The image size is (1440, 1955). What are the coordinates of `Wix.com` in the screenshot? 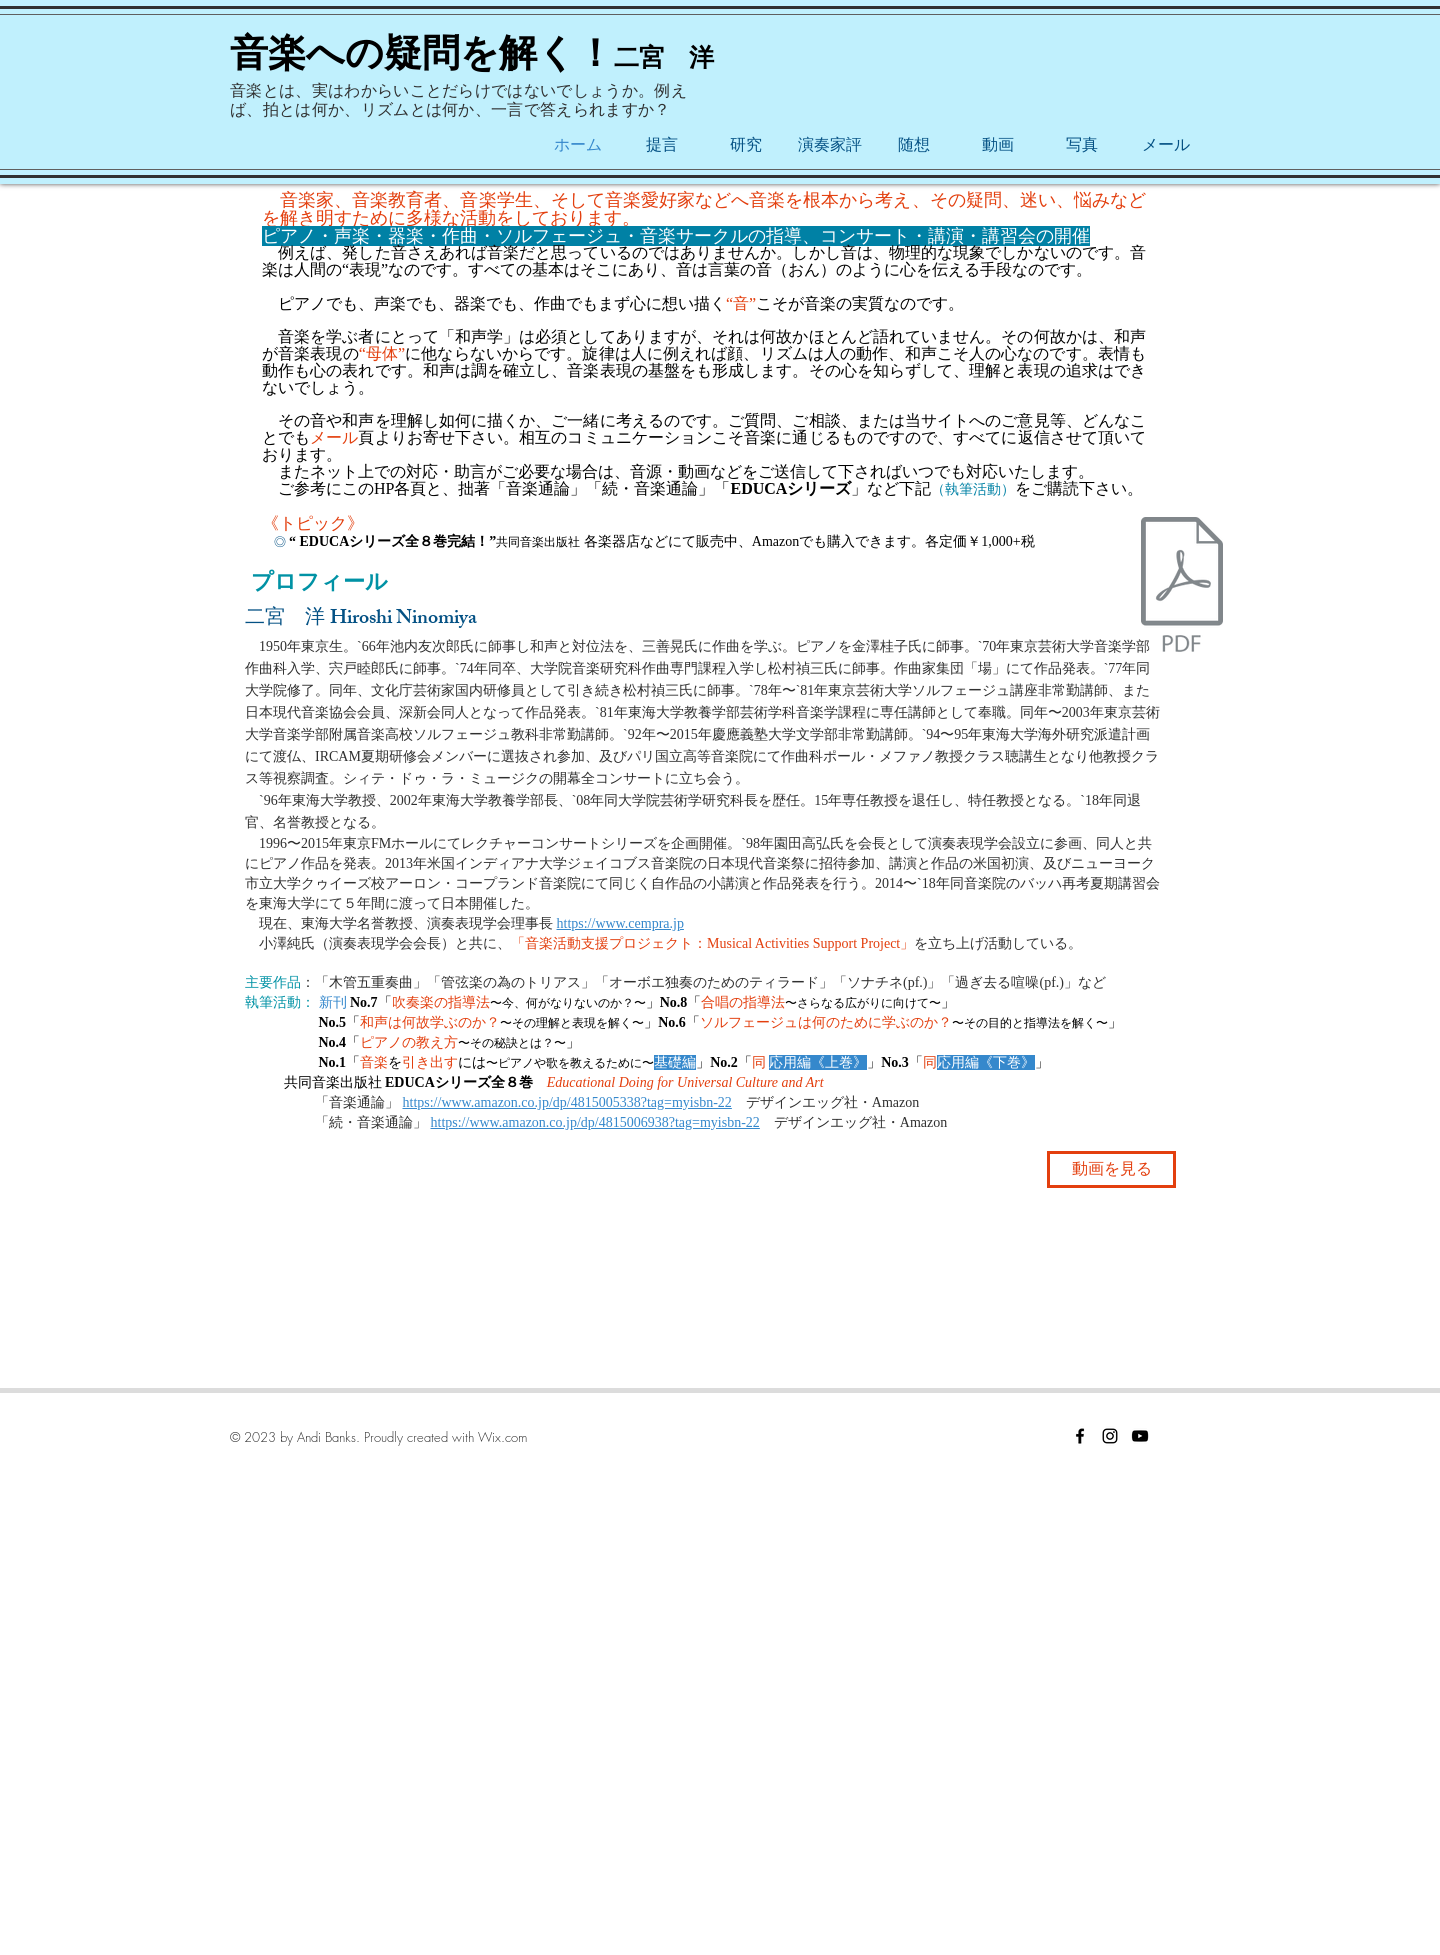 It's located at (502, 1437).